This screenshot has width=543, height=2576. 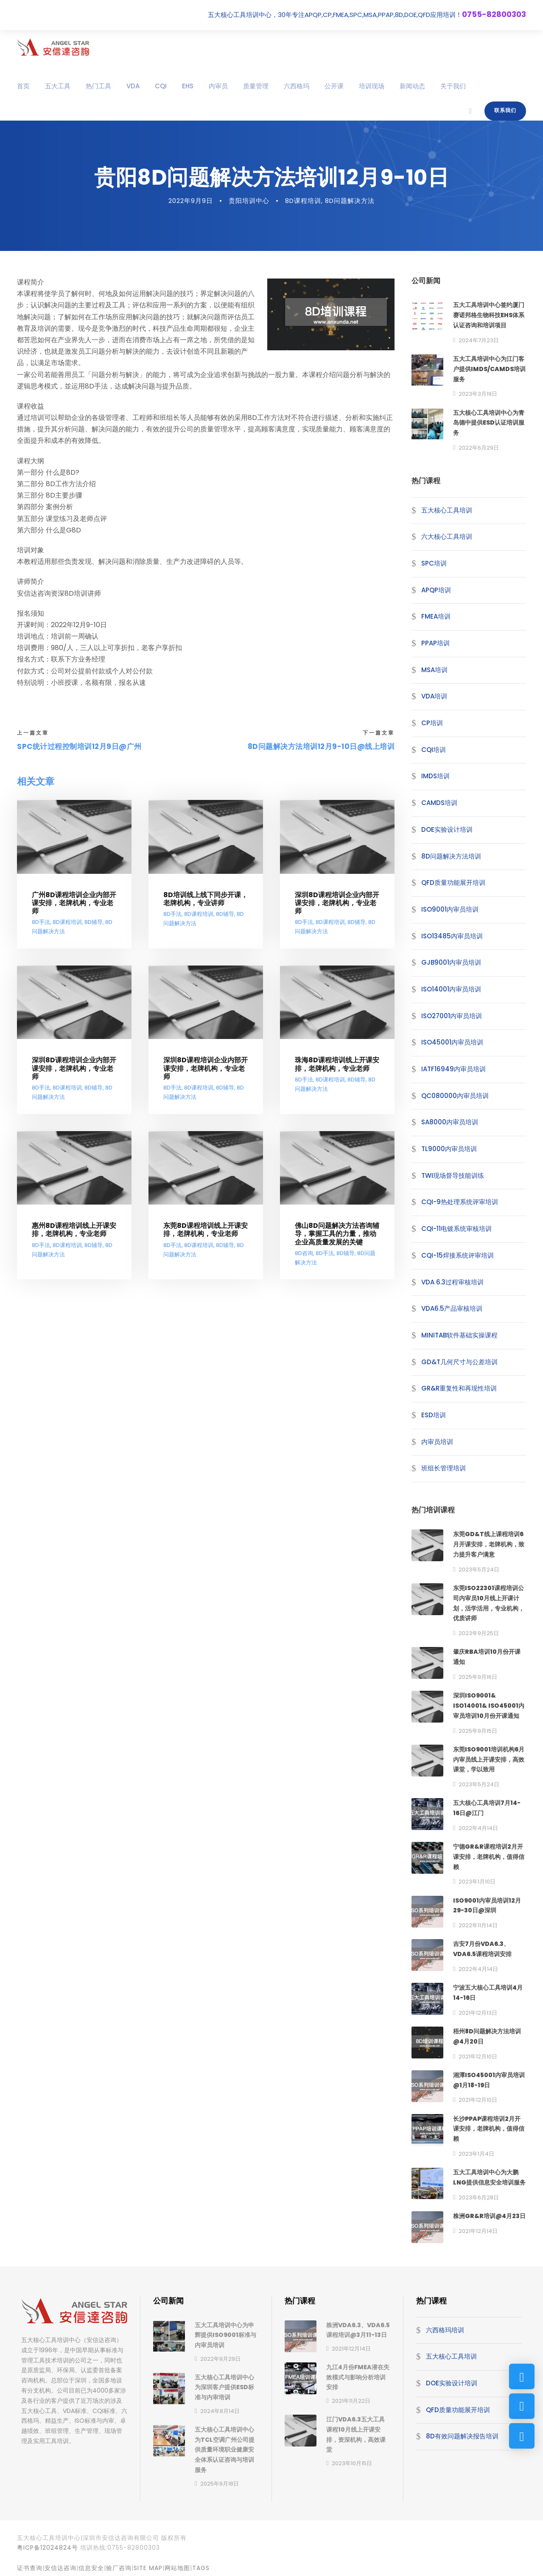 I want to click on 8D有效问题解决报告培训, so click(x=462, y=2436).